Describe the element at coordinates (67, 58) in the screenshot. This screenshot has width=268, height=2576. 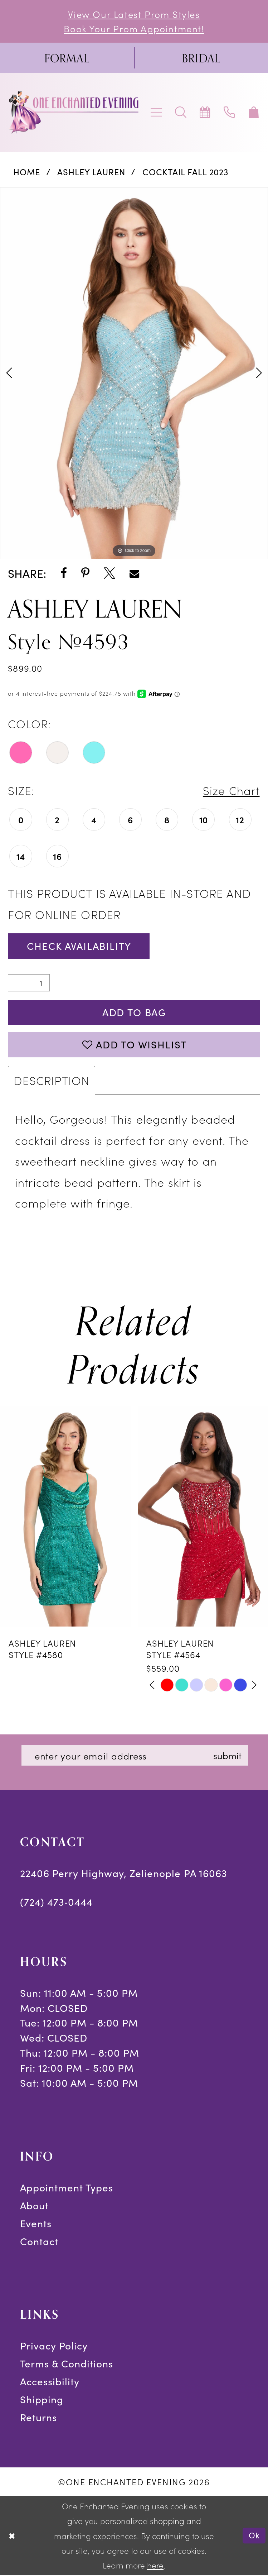
I see `[menuitem]` at that location.